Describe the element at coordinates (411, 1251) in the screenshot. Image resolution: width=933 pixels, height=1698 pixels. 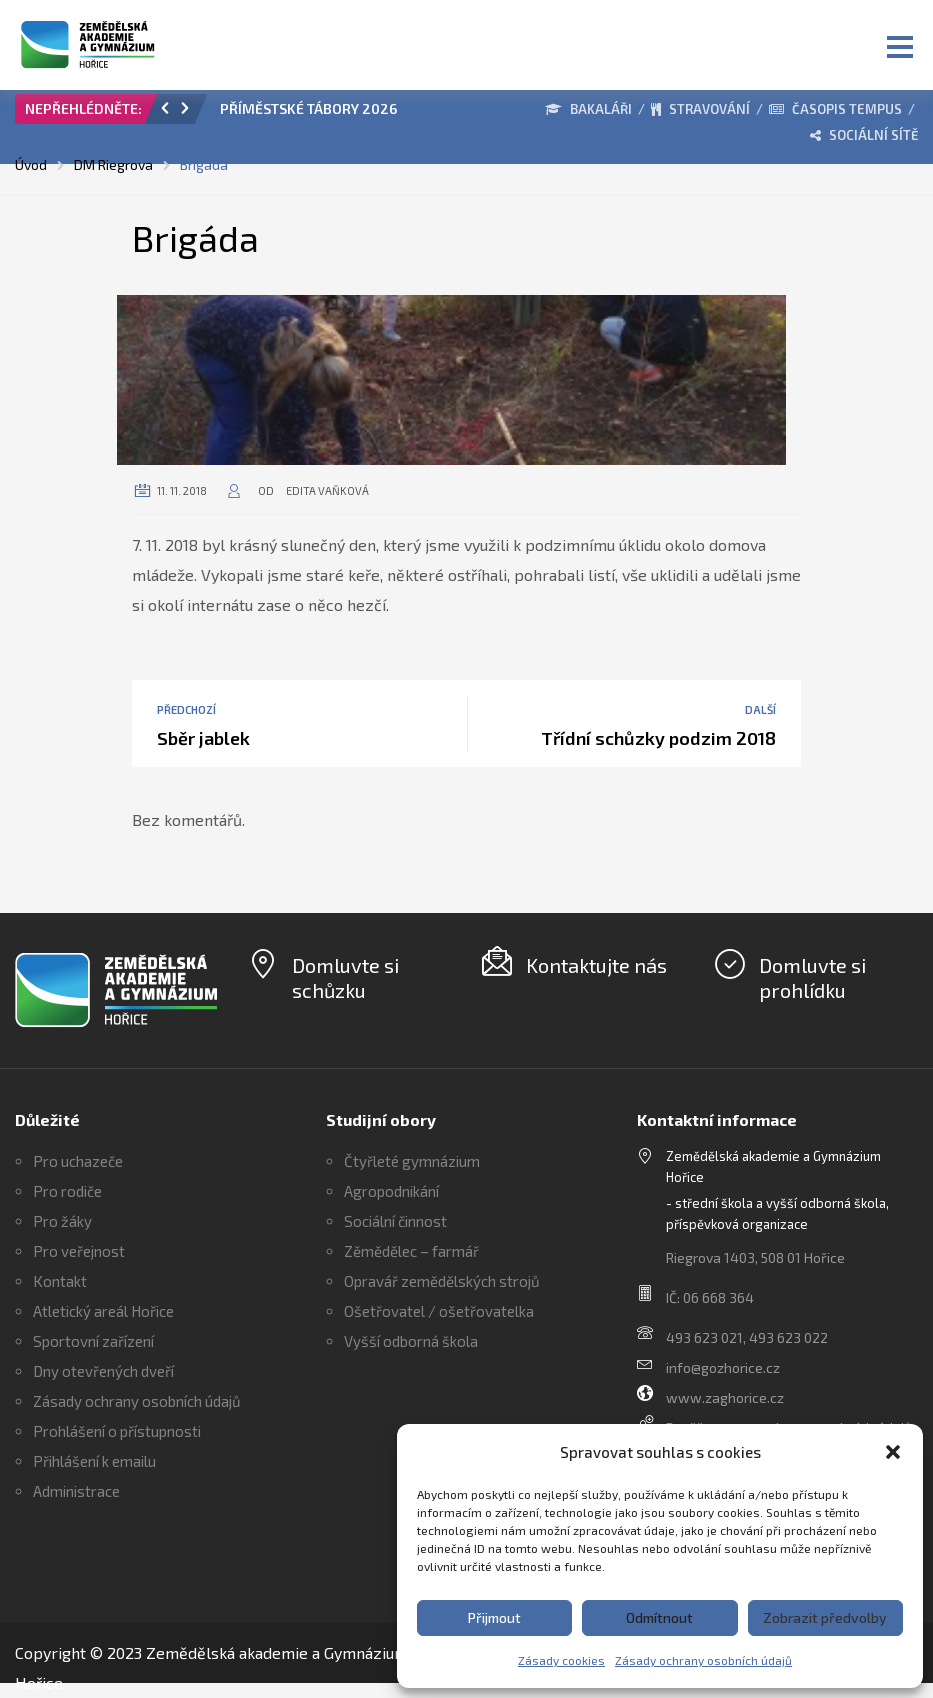
I see `Zěmědělec – farmář` at that location.